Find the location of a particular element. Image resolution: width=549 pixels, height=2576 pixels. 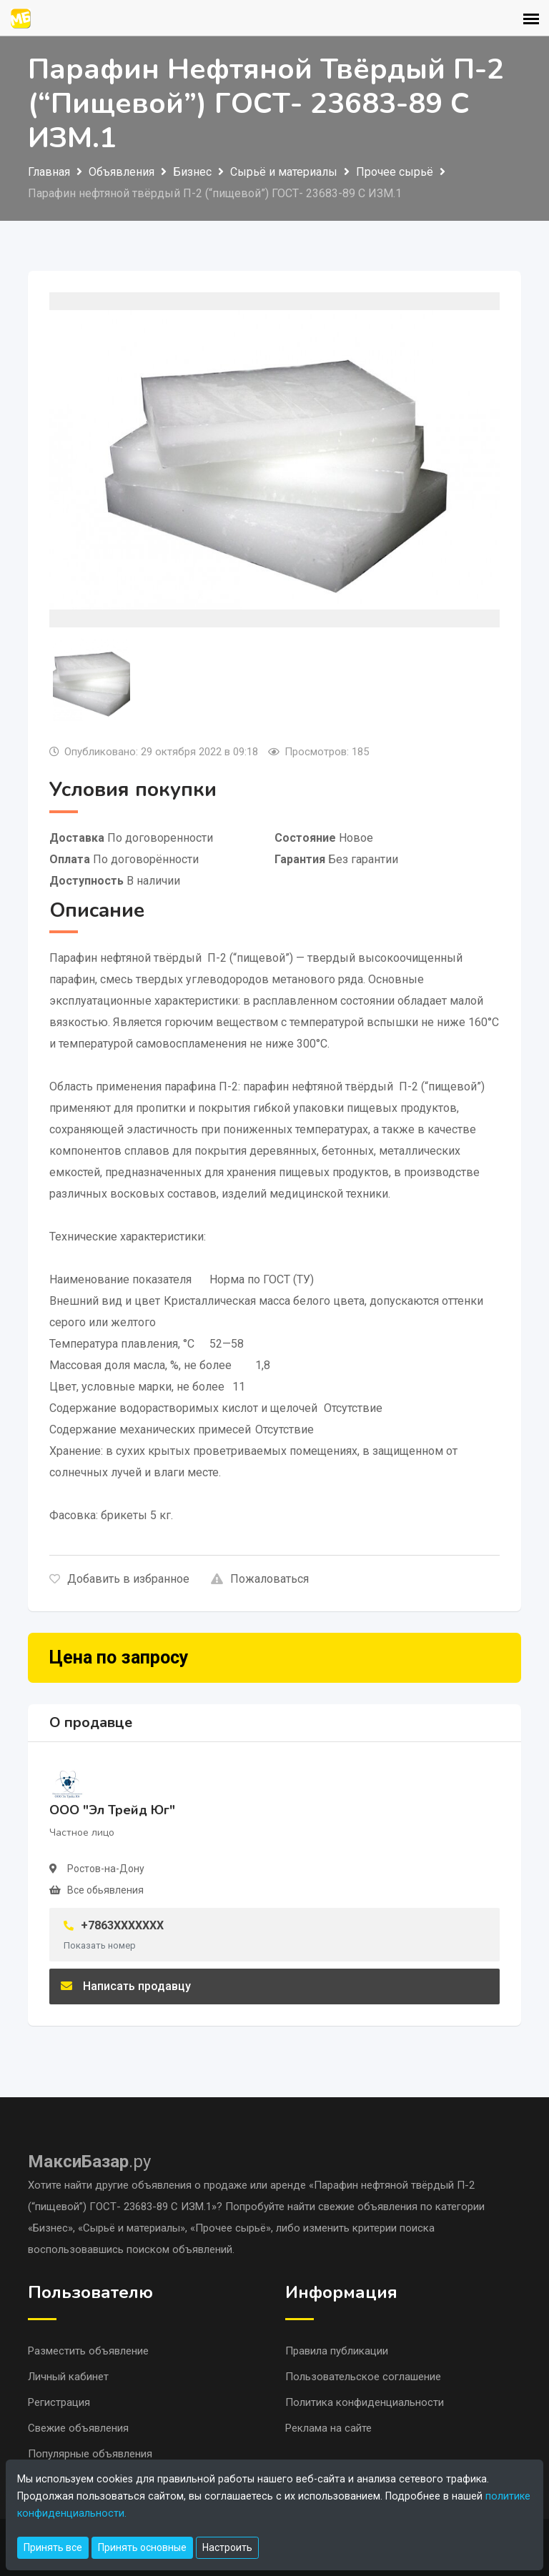

Личный кабинет is located at coordinates (68, 2376).